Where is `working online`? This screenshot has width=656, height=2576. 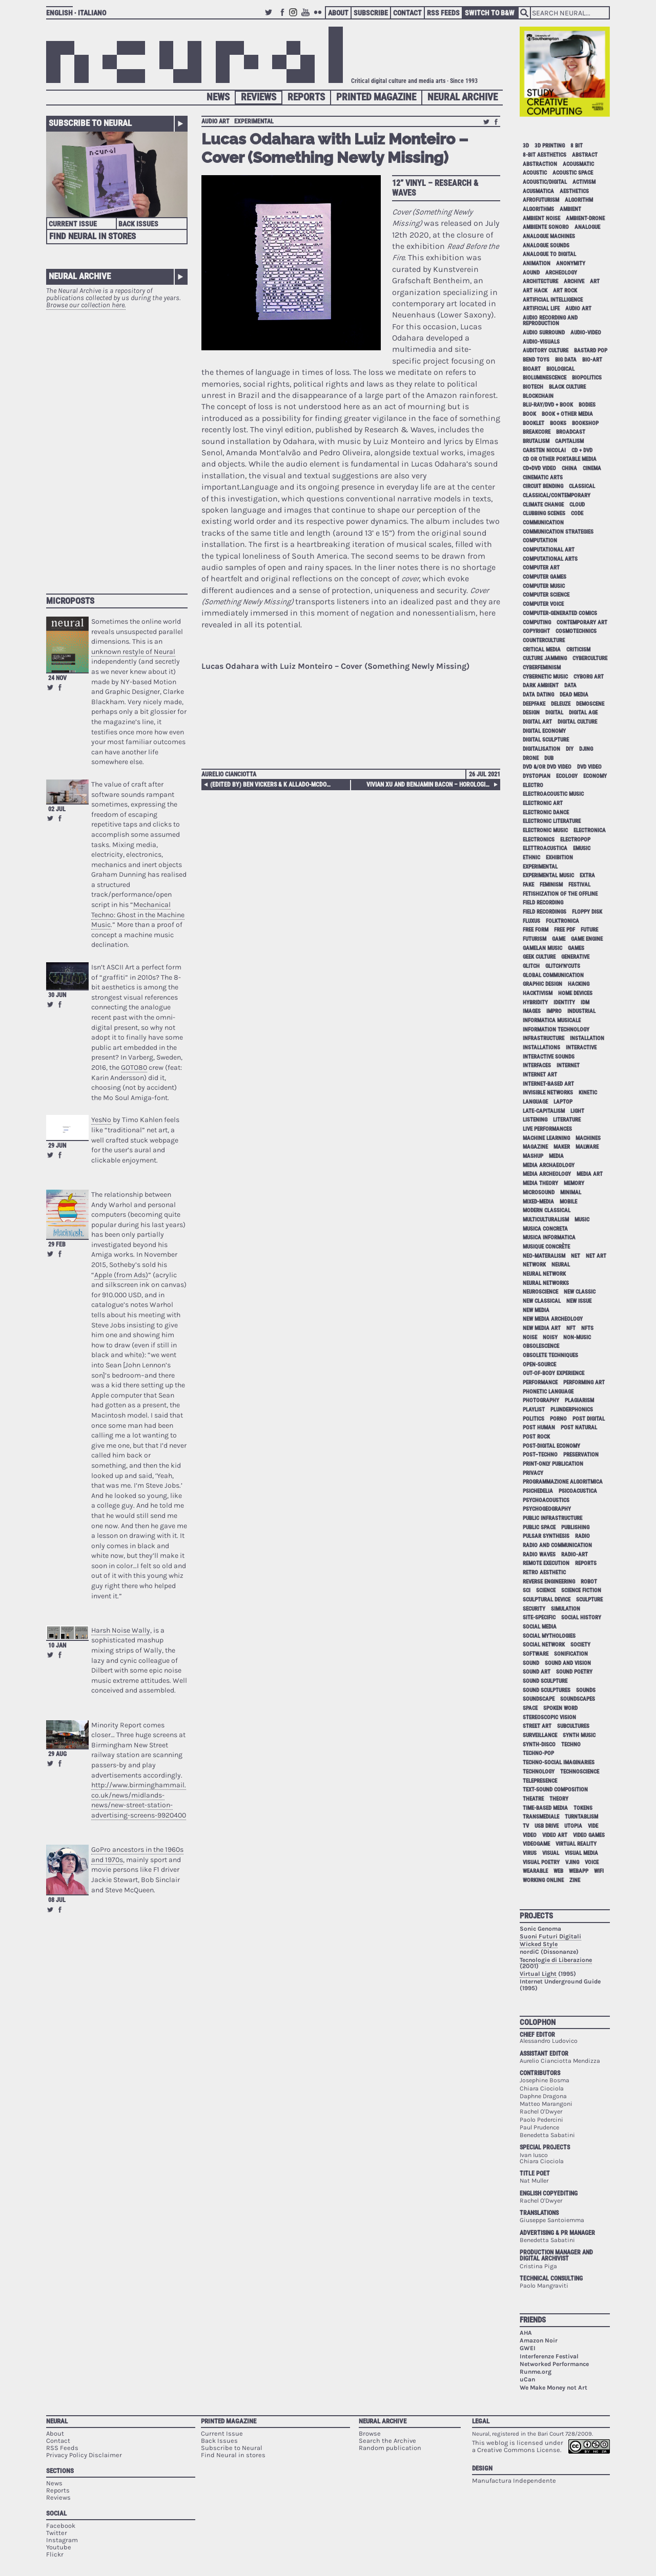 working online is located at coordinates (543, 1880).